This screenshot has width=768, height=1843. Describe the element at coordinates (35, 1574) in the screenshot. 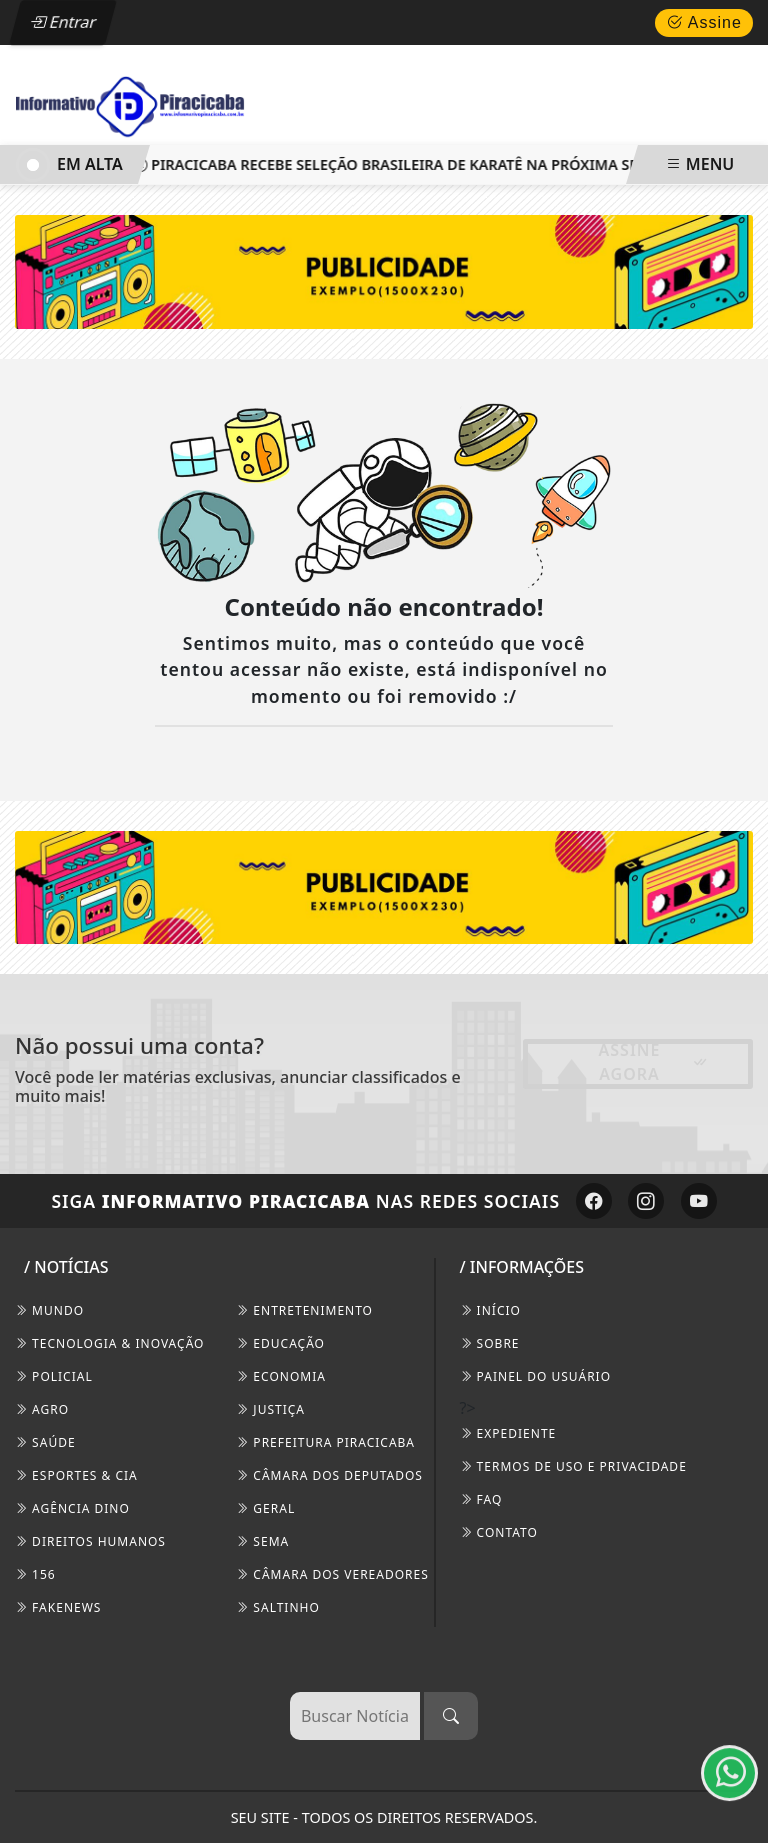

I see `156` at that location.